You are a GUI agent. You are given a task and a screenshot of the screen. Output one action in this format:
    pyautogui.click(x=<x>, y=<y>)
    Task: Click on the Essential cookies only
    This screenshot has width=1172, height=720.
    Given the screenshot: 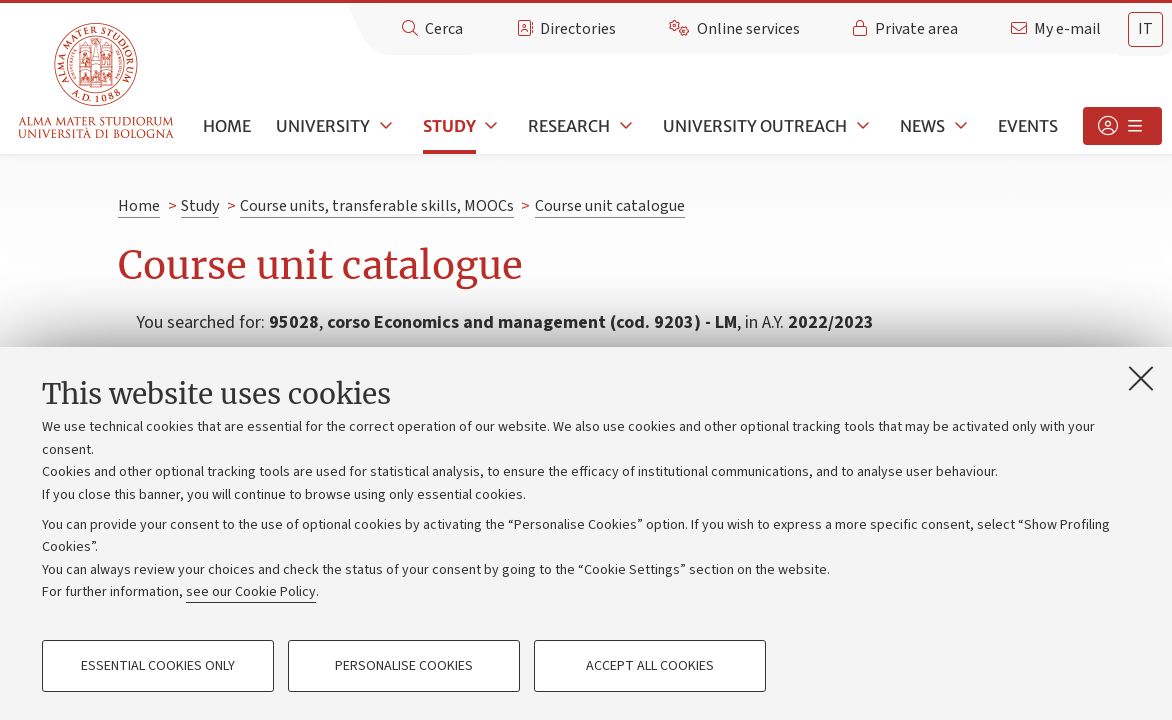 What is the action you would take?
    pyautogui.click(x=158, y=666)
    